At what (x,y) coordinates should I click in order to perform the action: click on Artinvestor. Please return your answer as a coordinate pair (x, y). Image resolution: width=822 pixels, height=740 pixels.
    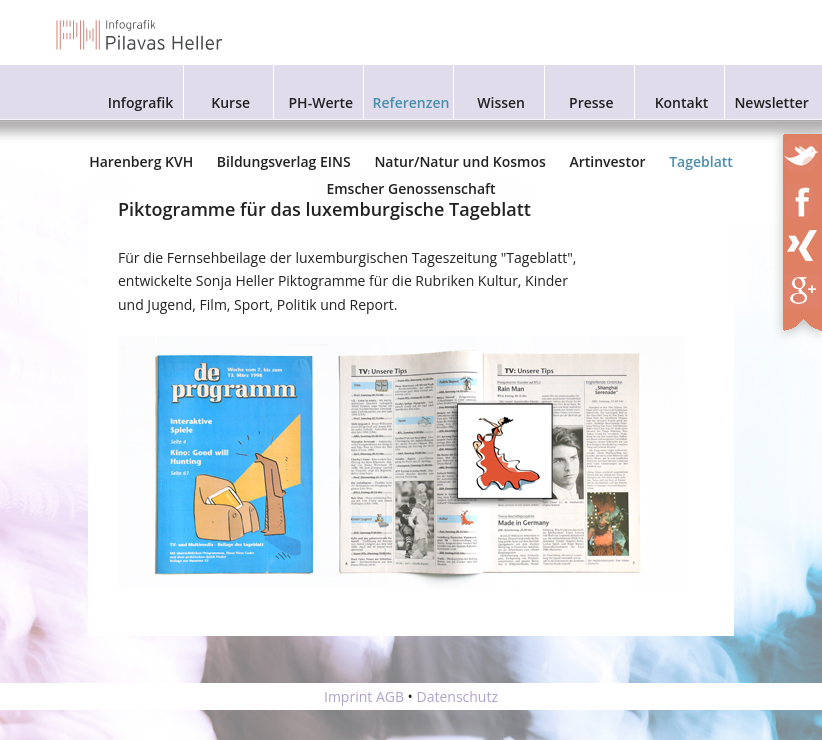
    Looking at the image, I should click on (607, 161).